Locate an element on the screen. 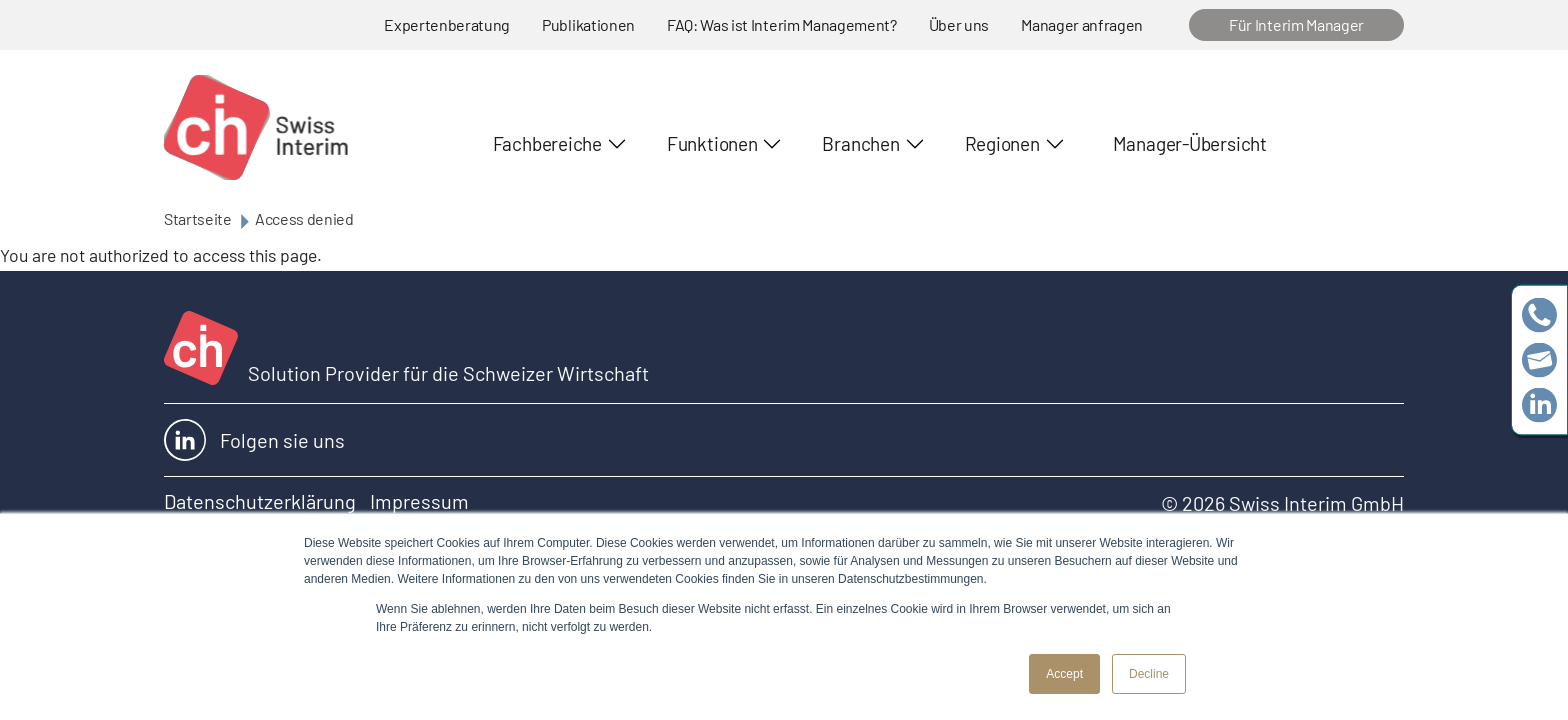  Accept [button] is located at coordinates (1064, 674).